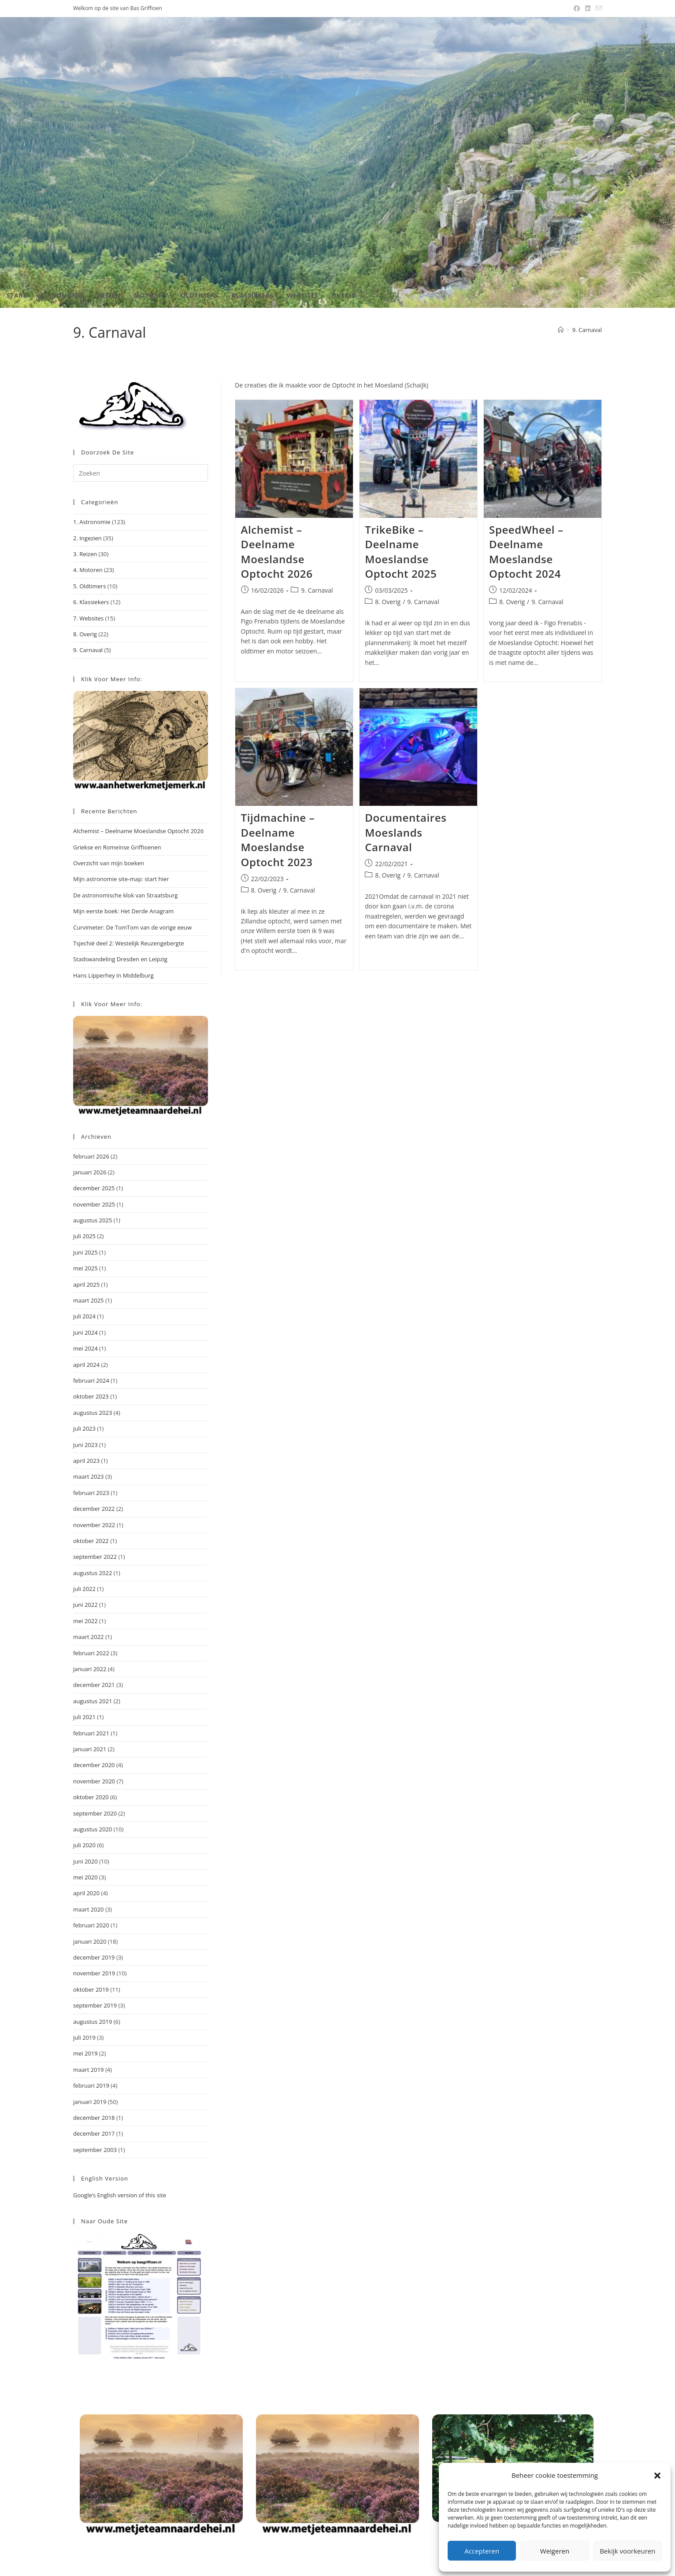 This screenshot has height=2576, width=675. Describe the element at coordinates (88, 570) in the screenshot. I see `4. Motoren` at that location.